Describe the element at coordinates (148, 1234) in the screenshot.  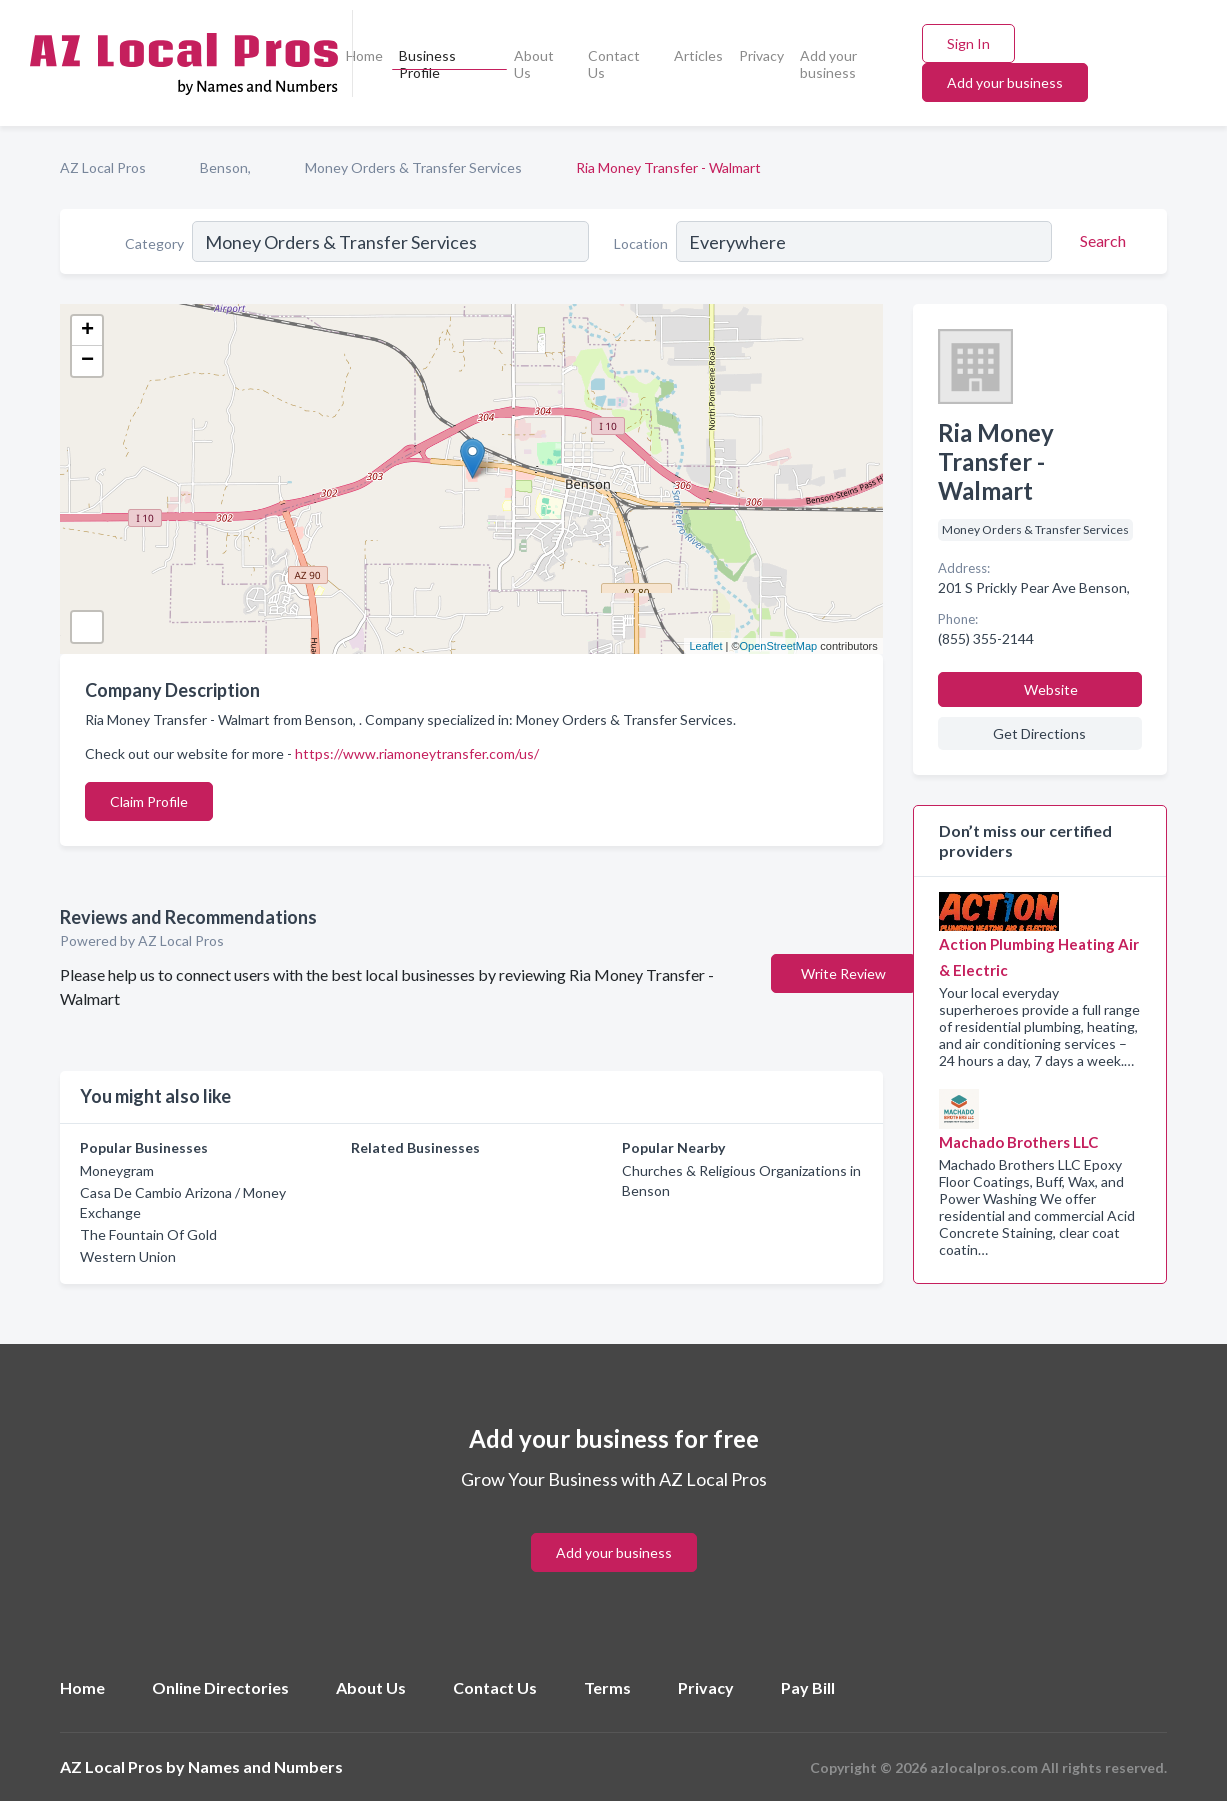
I see `The Fountain Of Gold` at that location.